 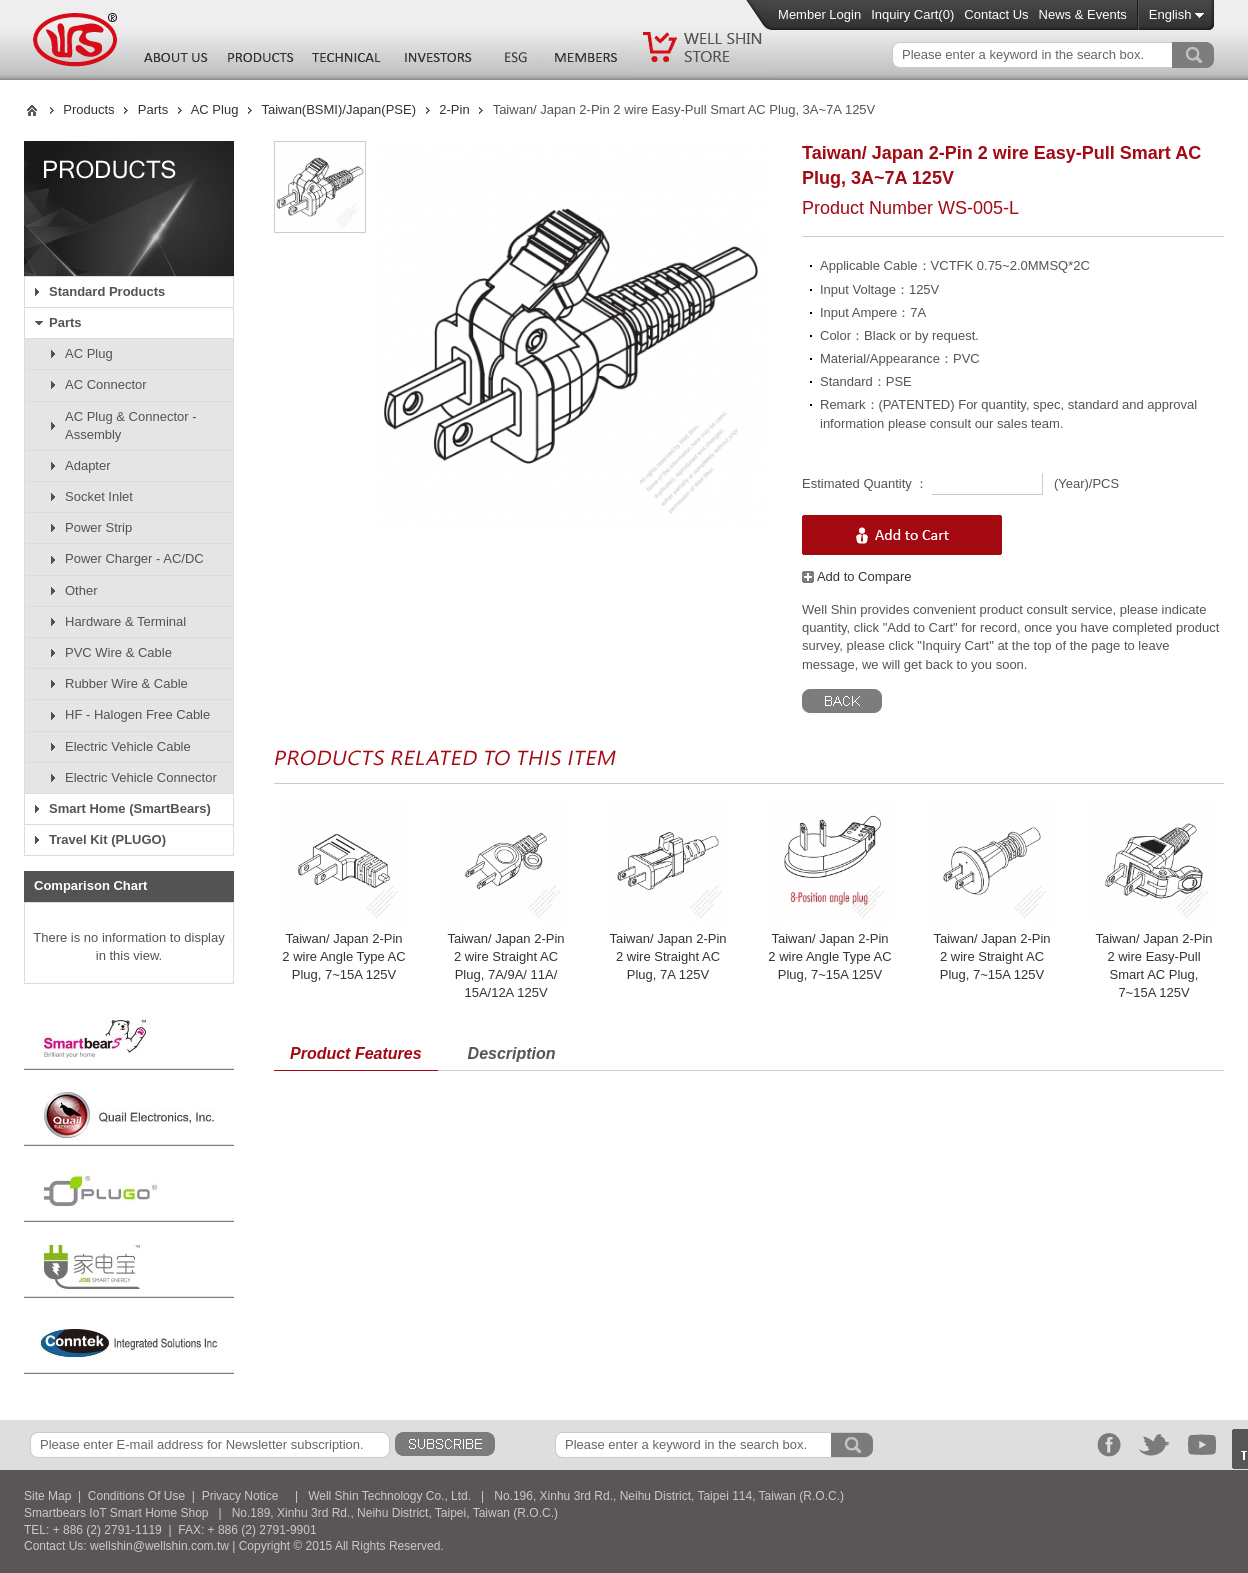 What do you see at coordinates (47, 1496) in the screenshot?
I see `Site Map` at bounding box center [47, 1496].